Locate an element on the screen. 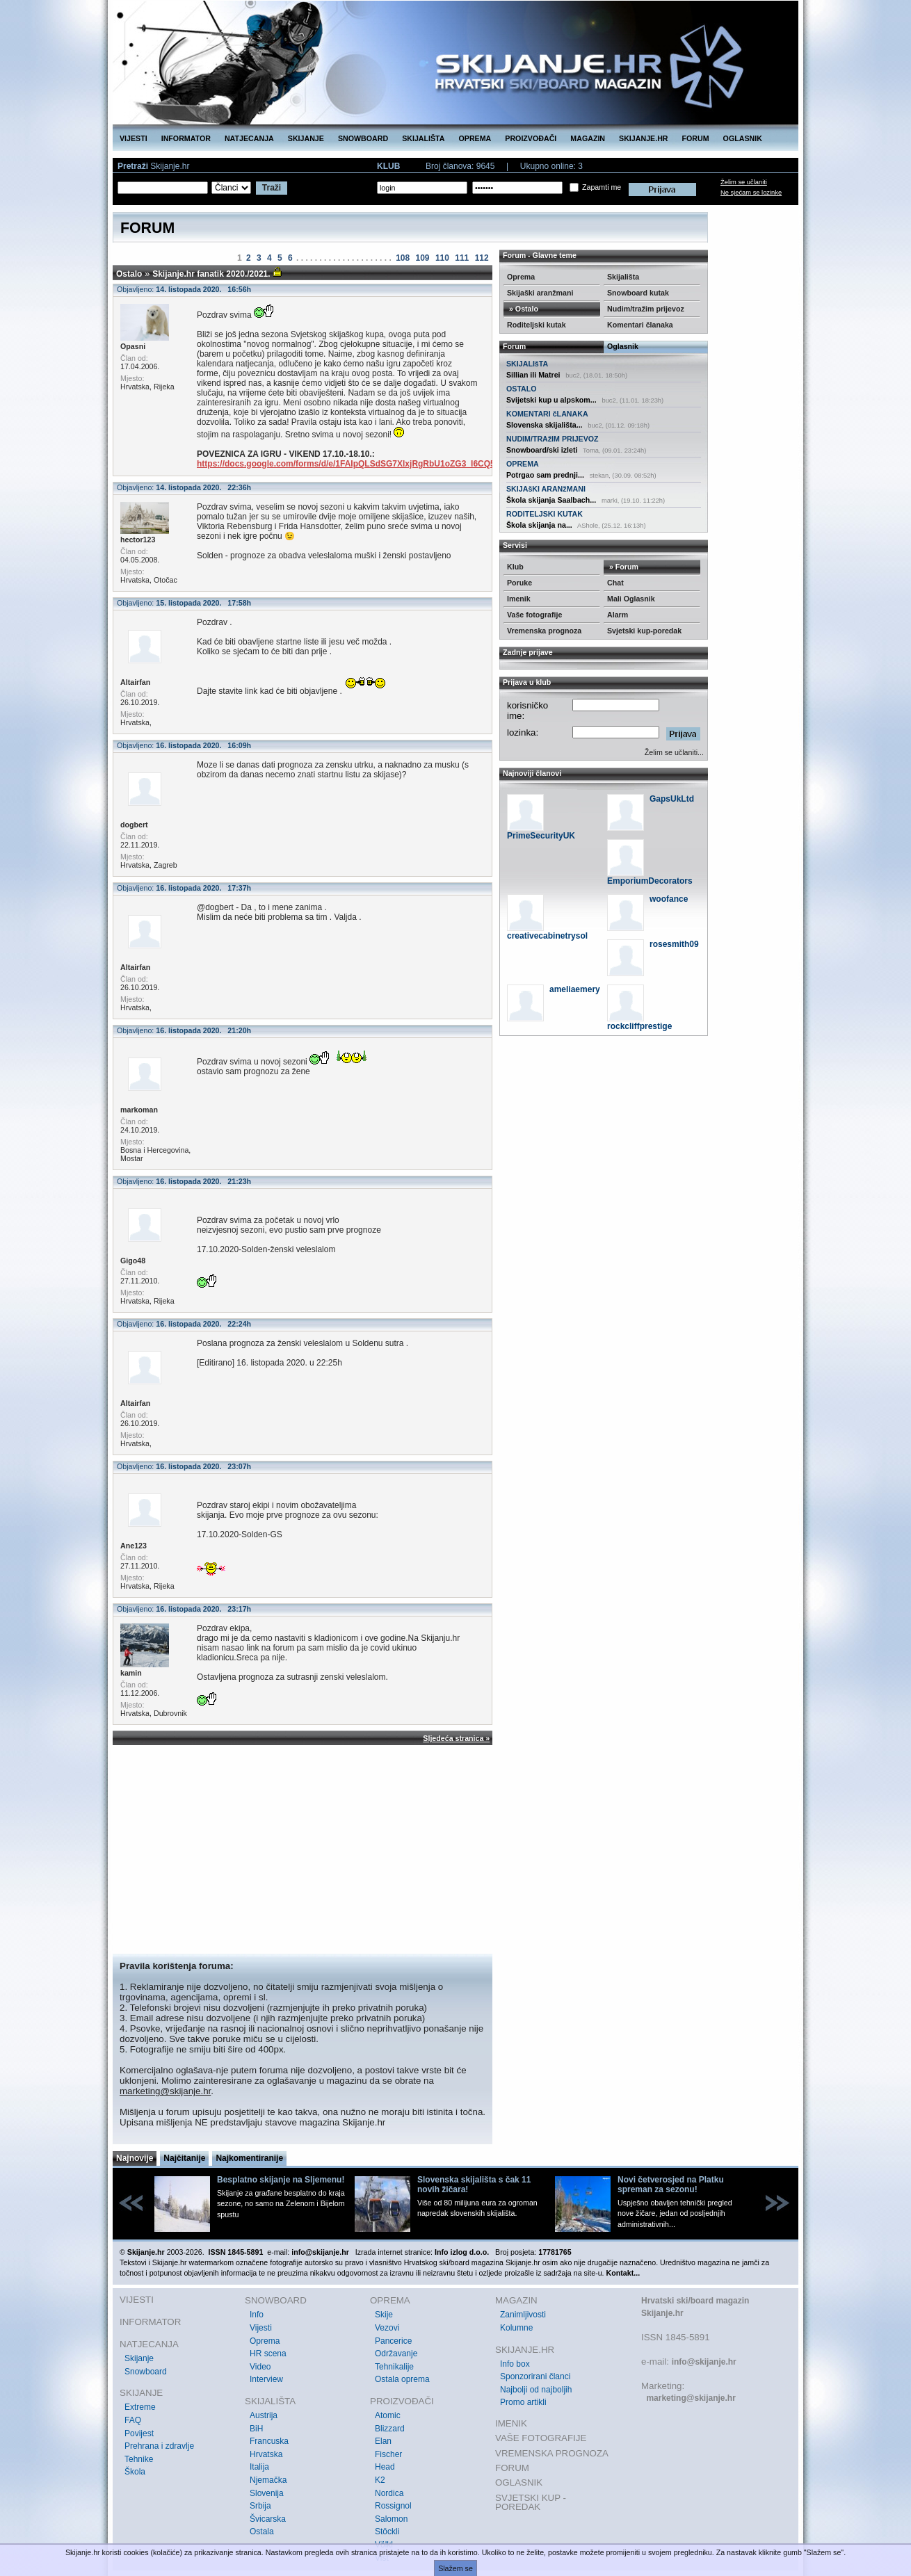 The height and width of the screenshot is (2576, 911). Fischer is located at coordinates (388, 2454).